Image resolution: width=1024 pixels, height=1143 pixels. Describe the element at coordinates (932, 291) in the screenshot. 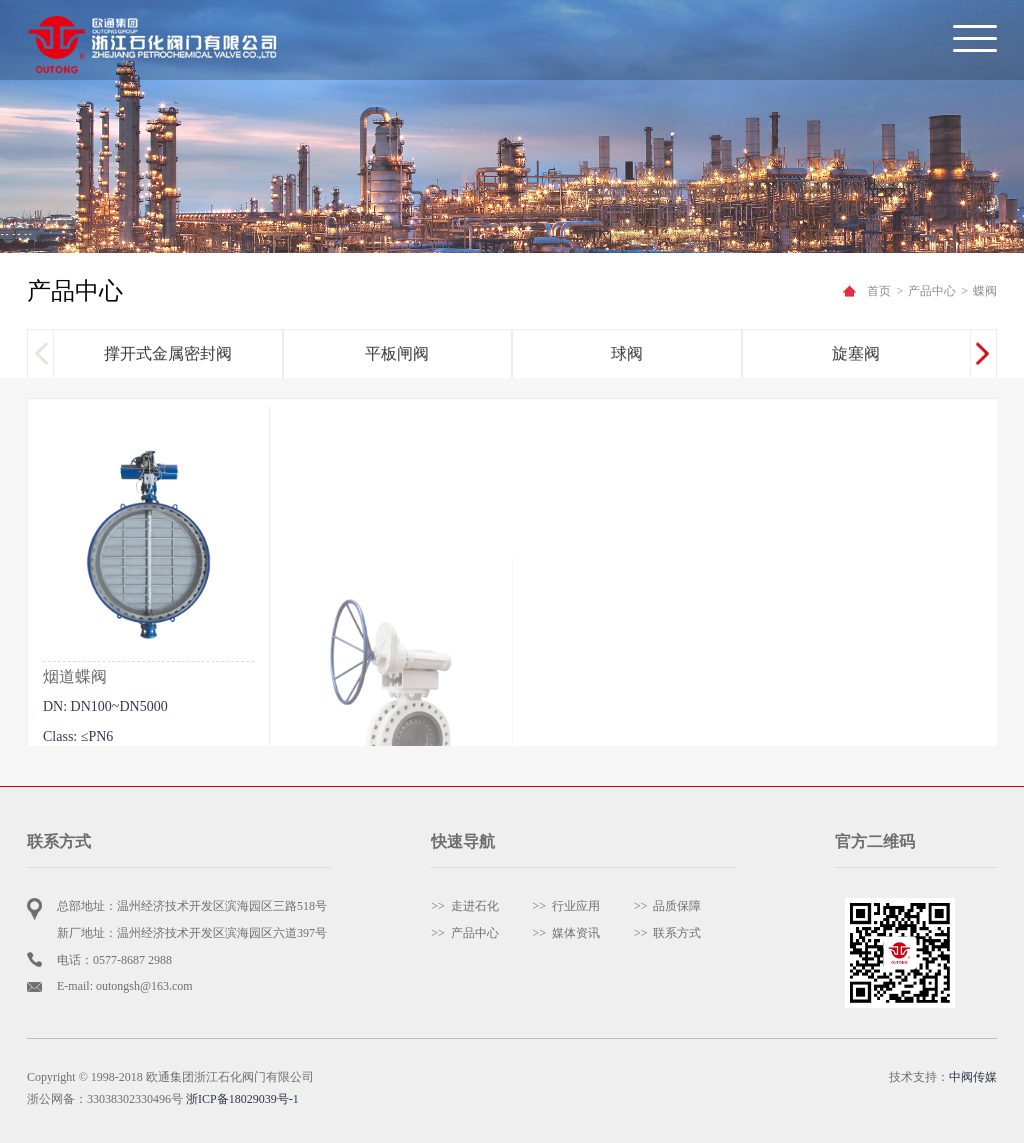

I see `产品中心` at that location.